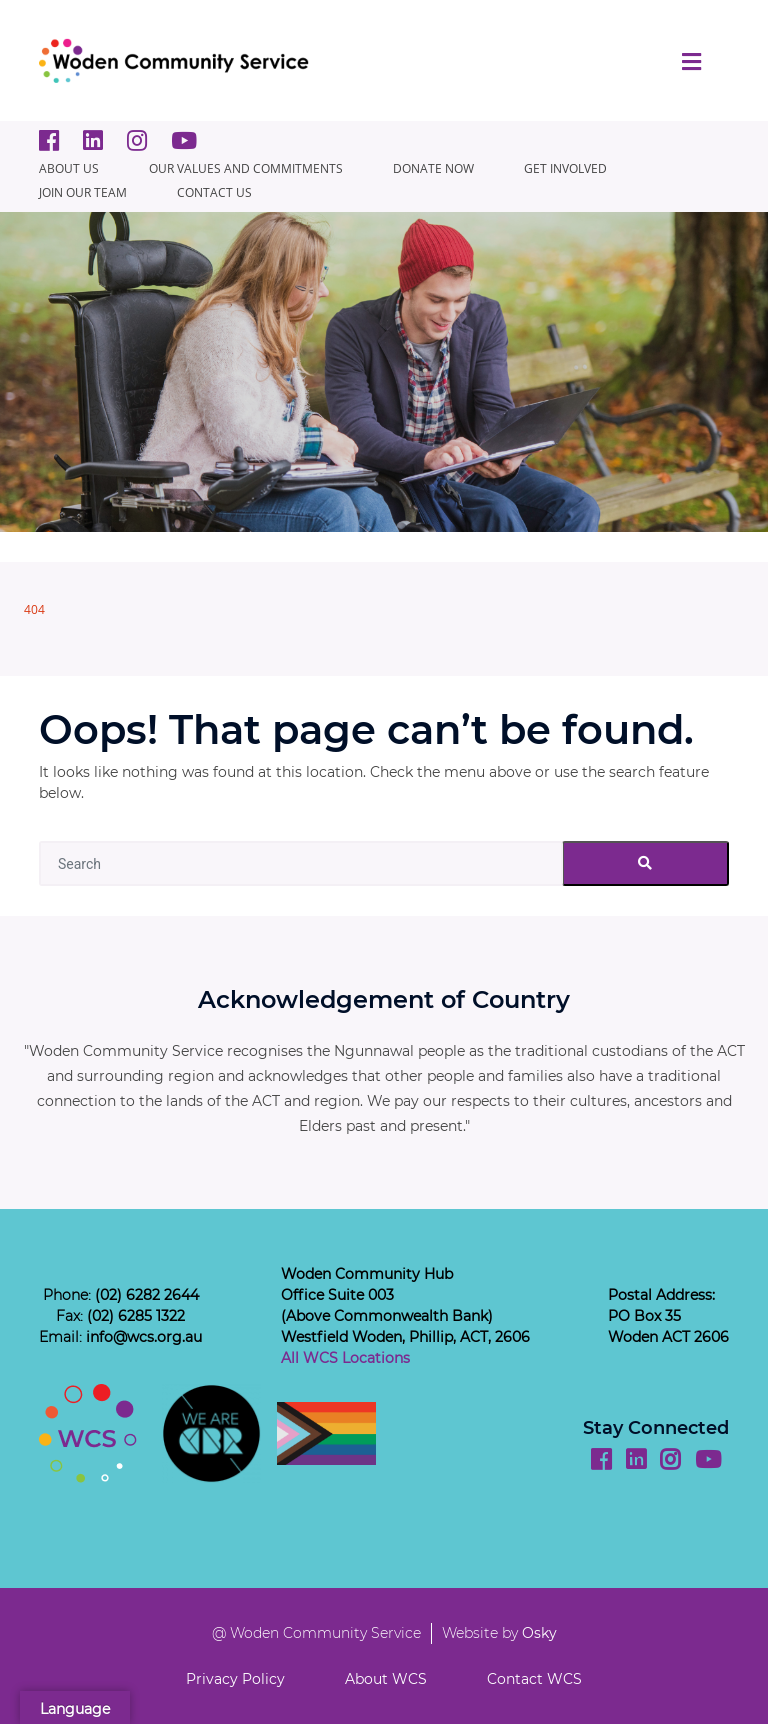 This screenshot has height=1724, width=768. I want to click on Privacy Policy, so click(235, 1679).